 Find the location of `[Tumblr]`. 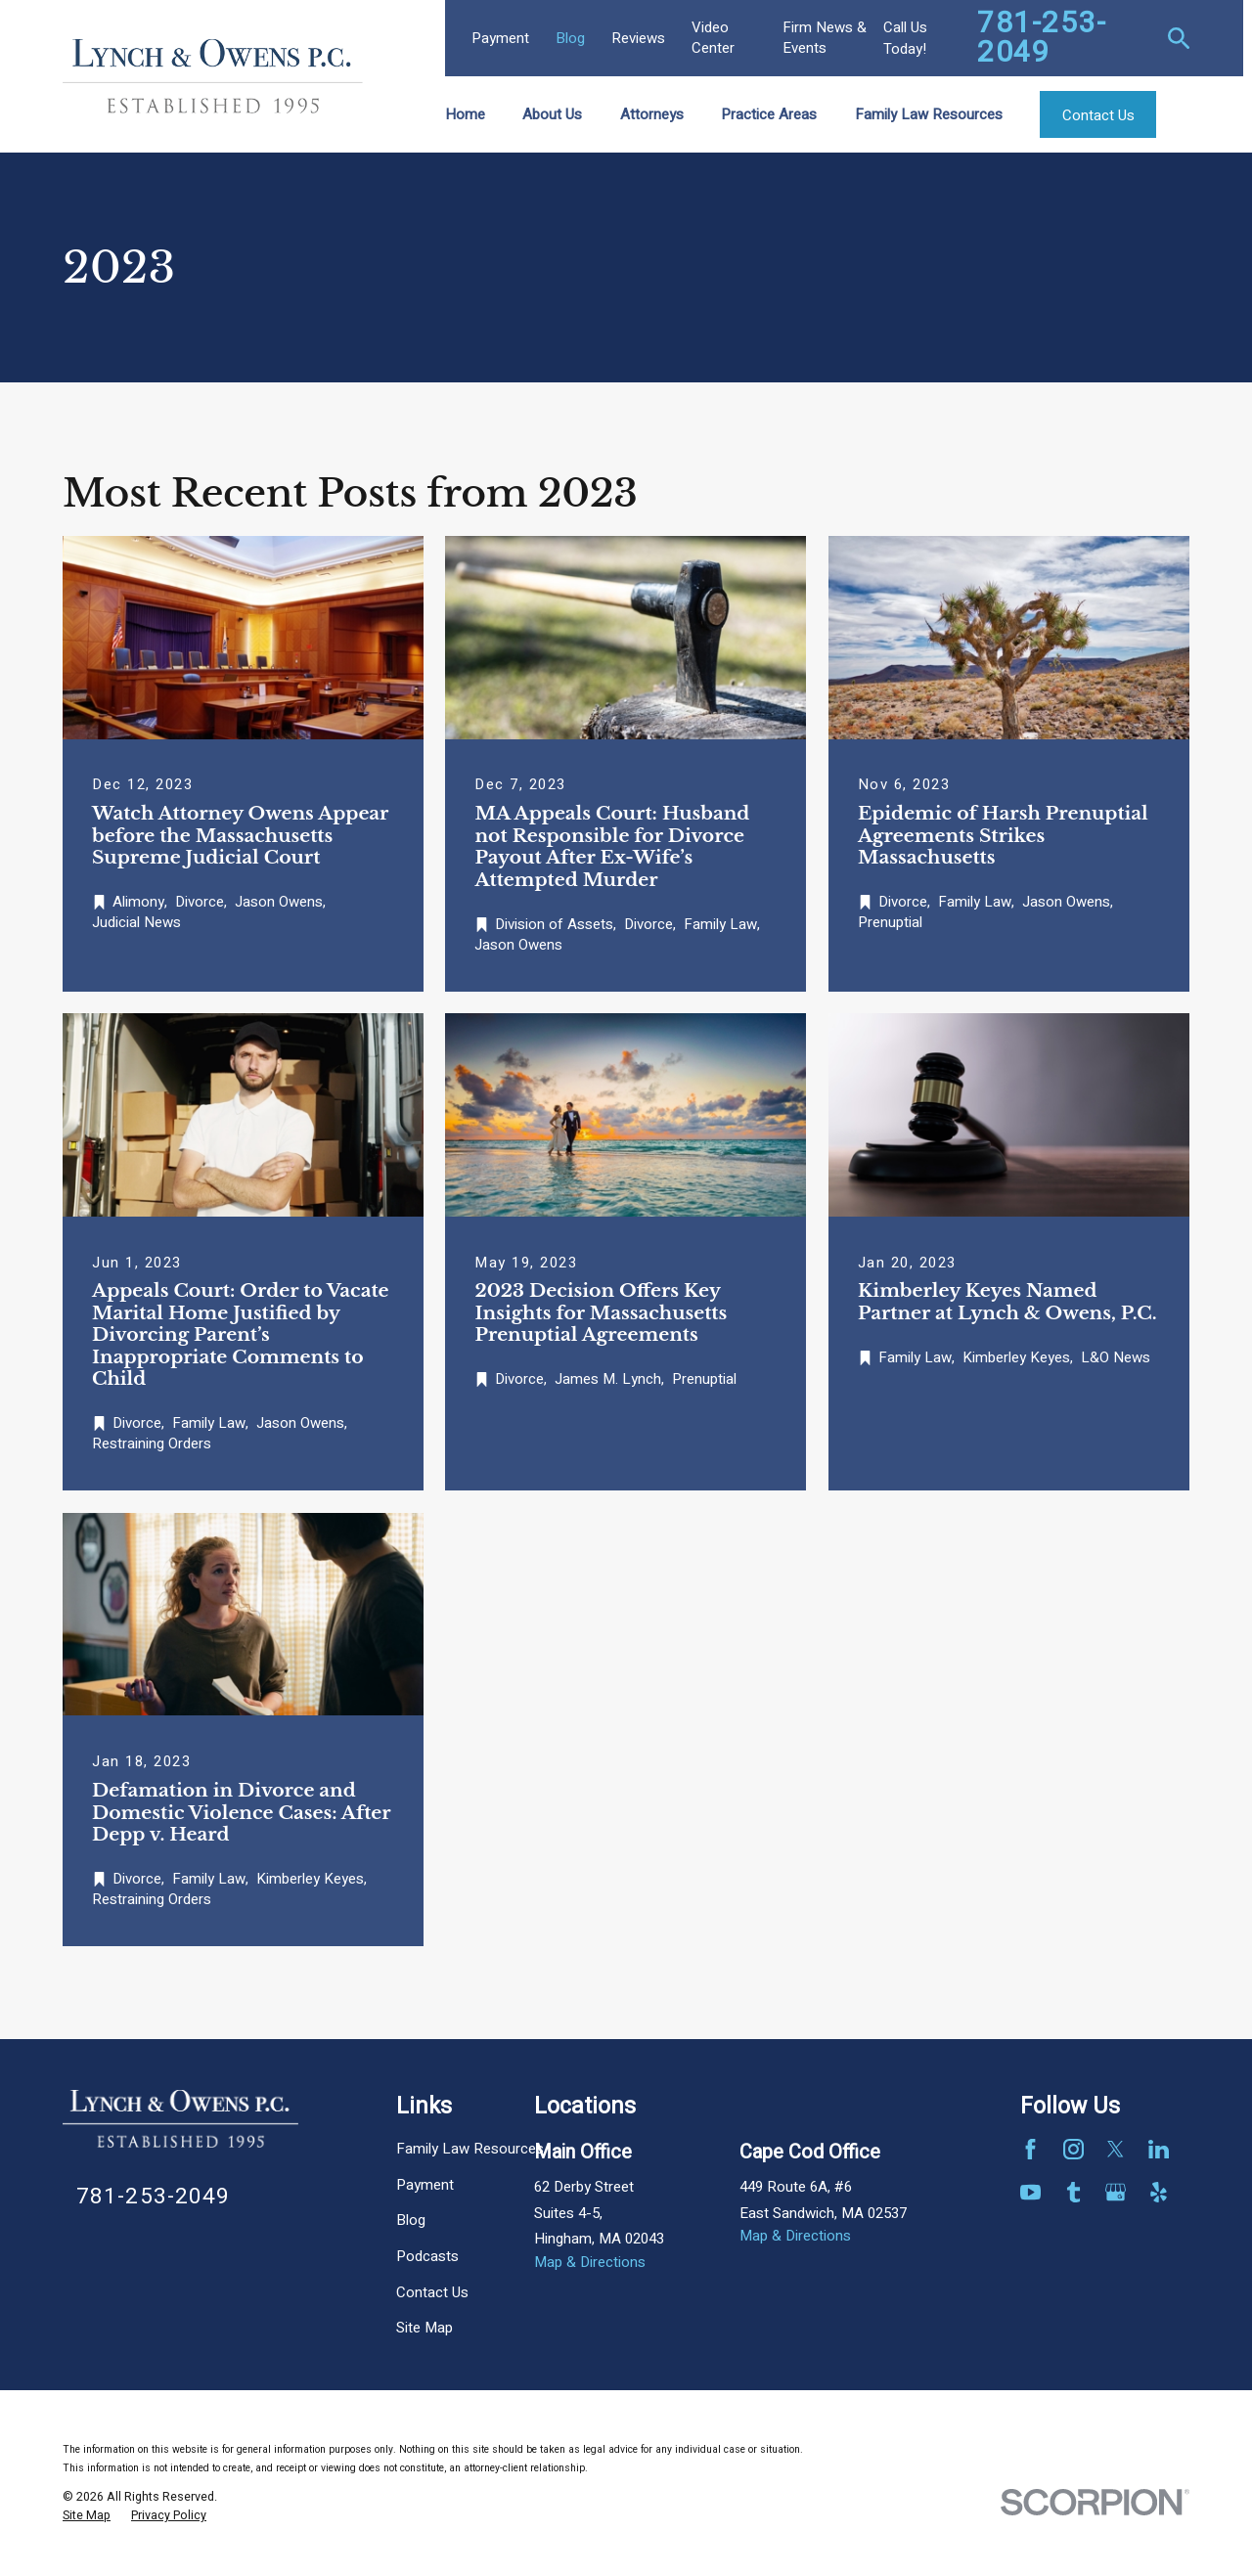

[Tumblr] is located at coordinates (1073, 2192).